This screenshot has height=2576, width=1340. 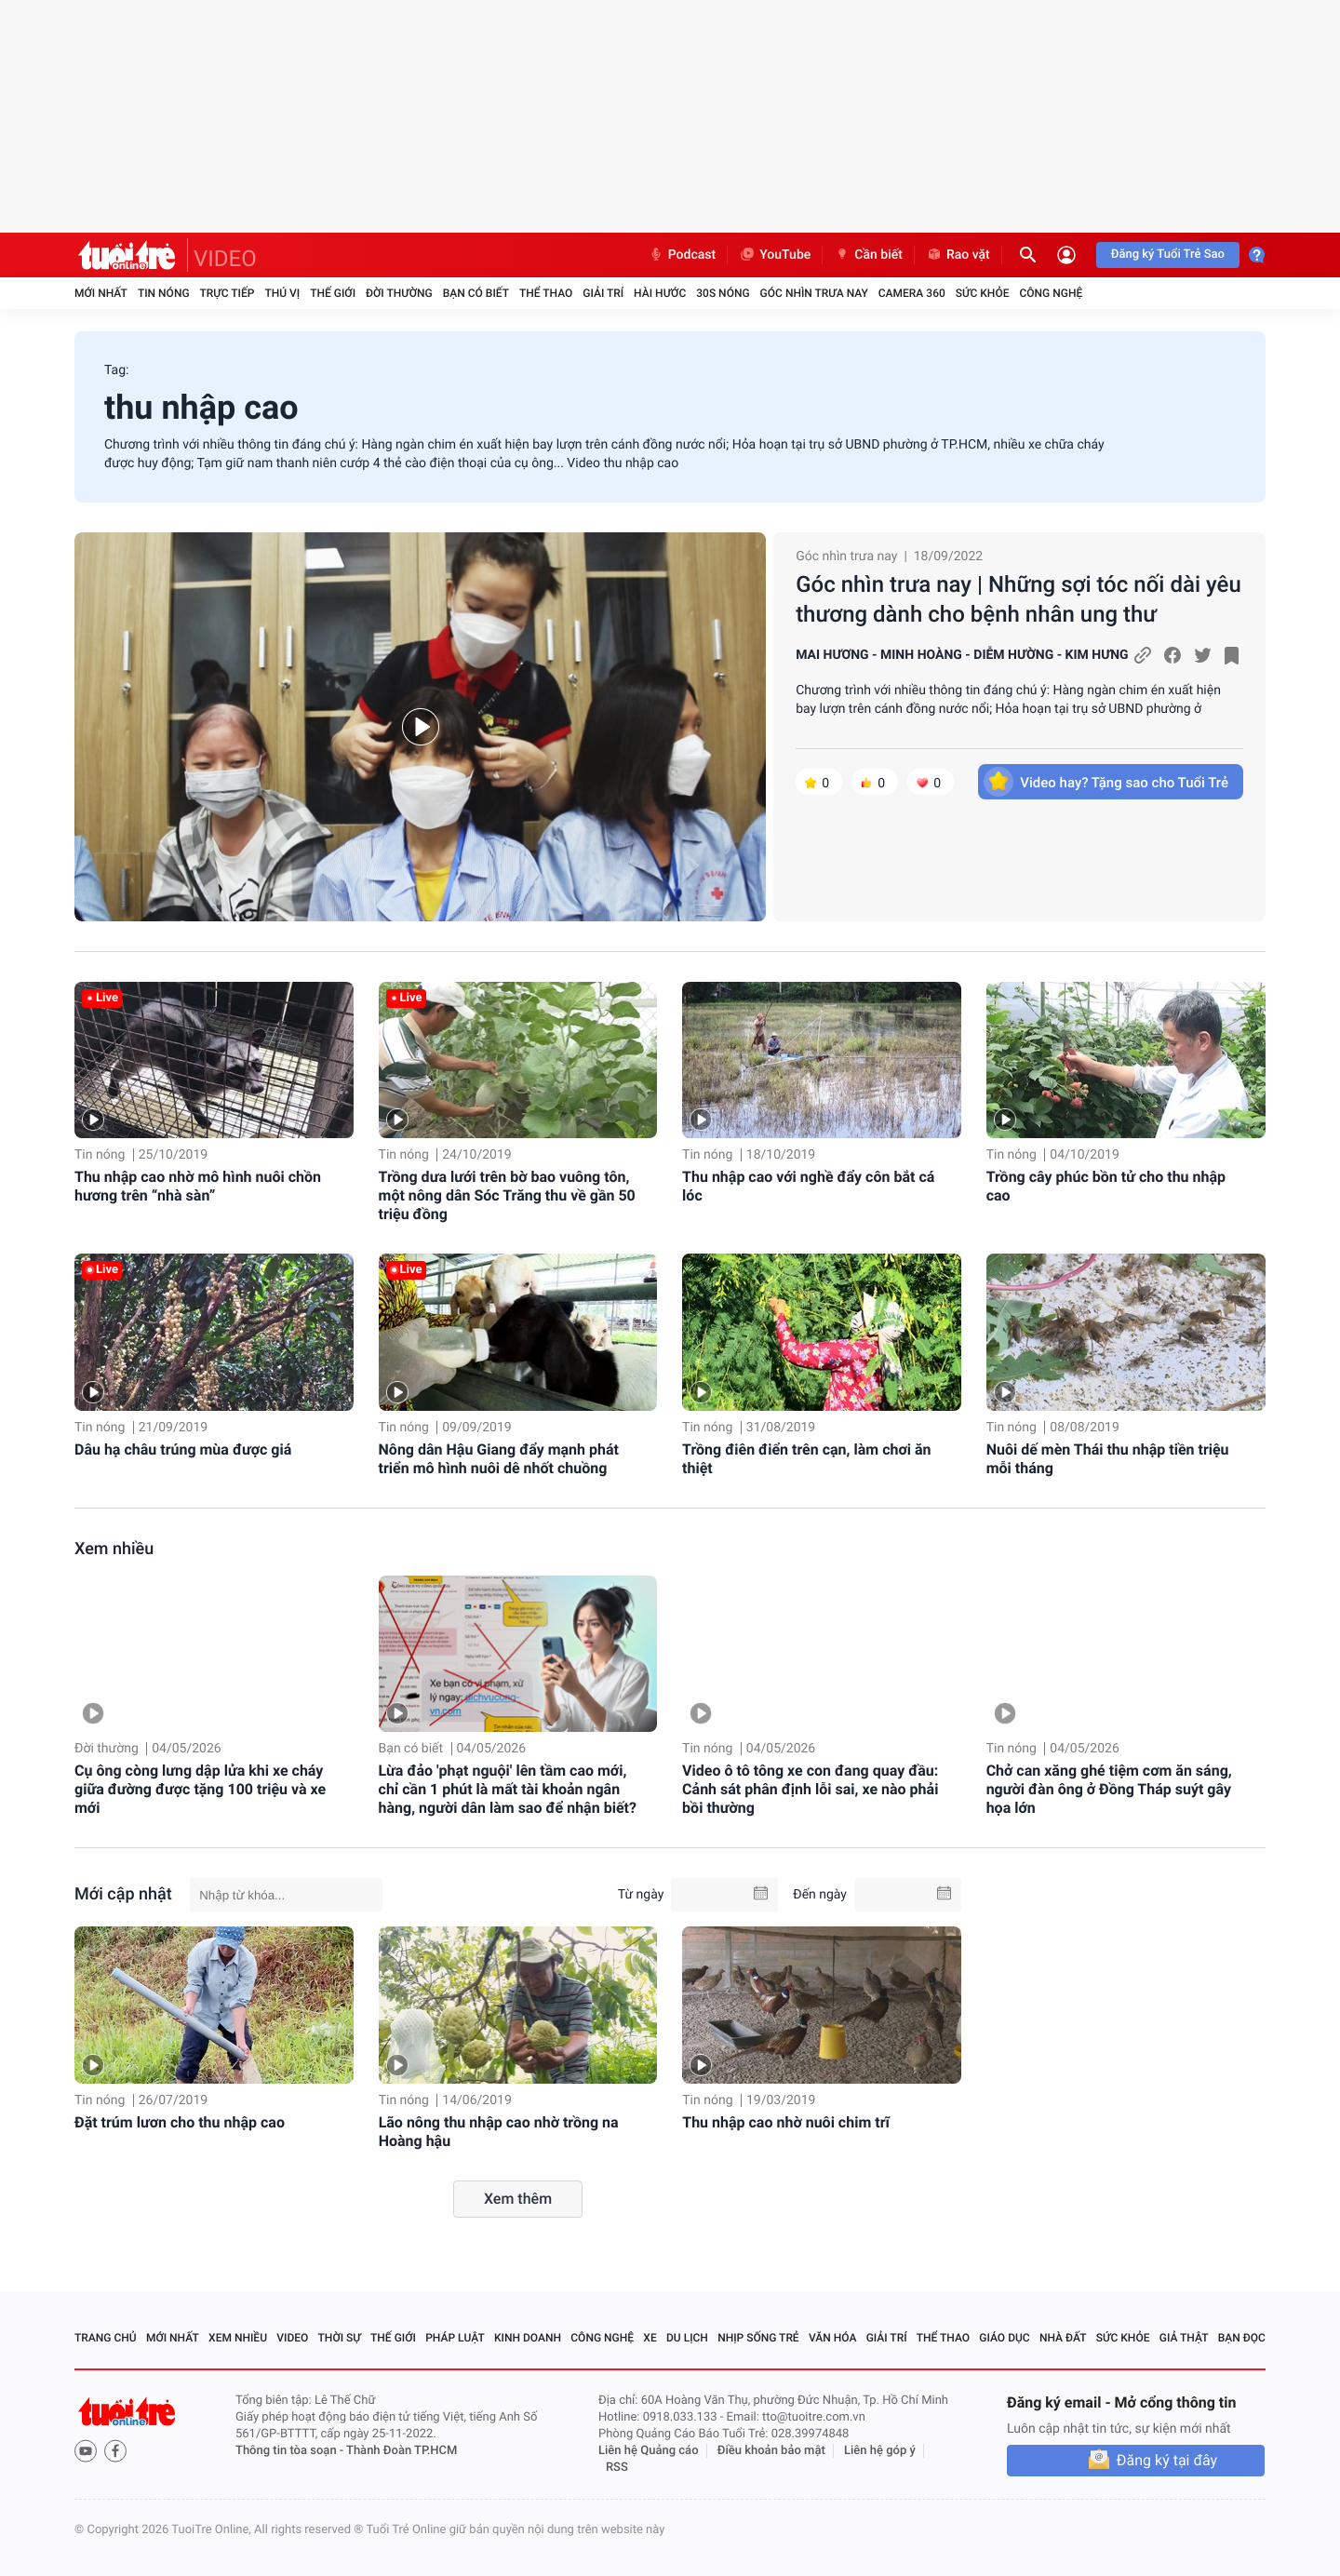 What do you see at coordinates (1109, 1789) in the screenshot?
I see `Chở can xăng ghé tiệm cơm ăn sáng, người đàn ông ở Đồng Tháp suýt gây họa lớn` at bounding box center [1109, 1789].